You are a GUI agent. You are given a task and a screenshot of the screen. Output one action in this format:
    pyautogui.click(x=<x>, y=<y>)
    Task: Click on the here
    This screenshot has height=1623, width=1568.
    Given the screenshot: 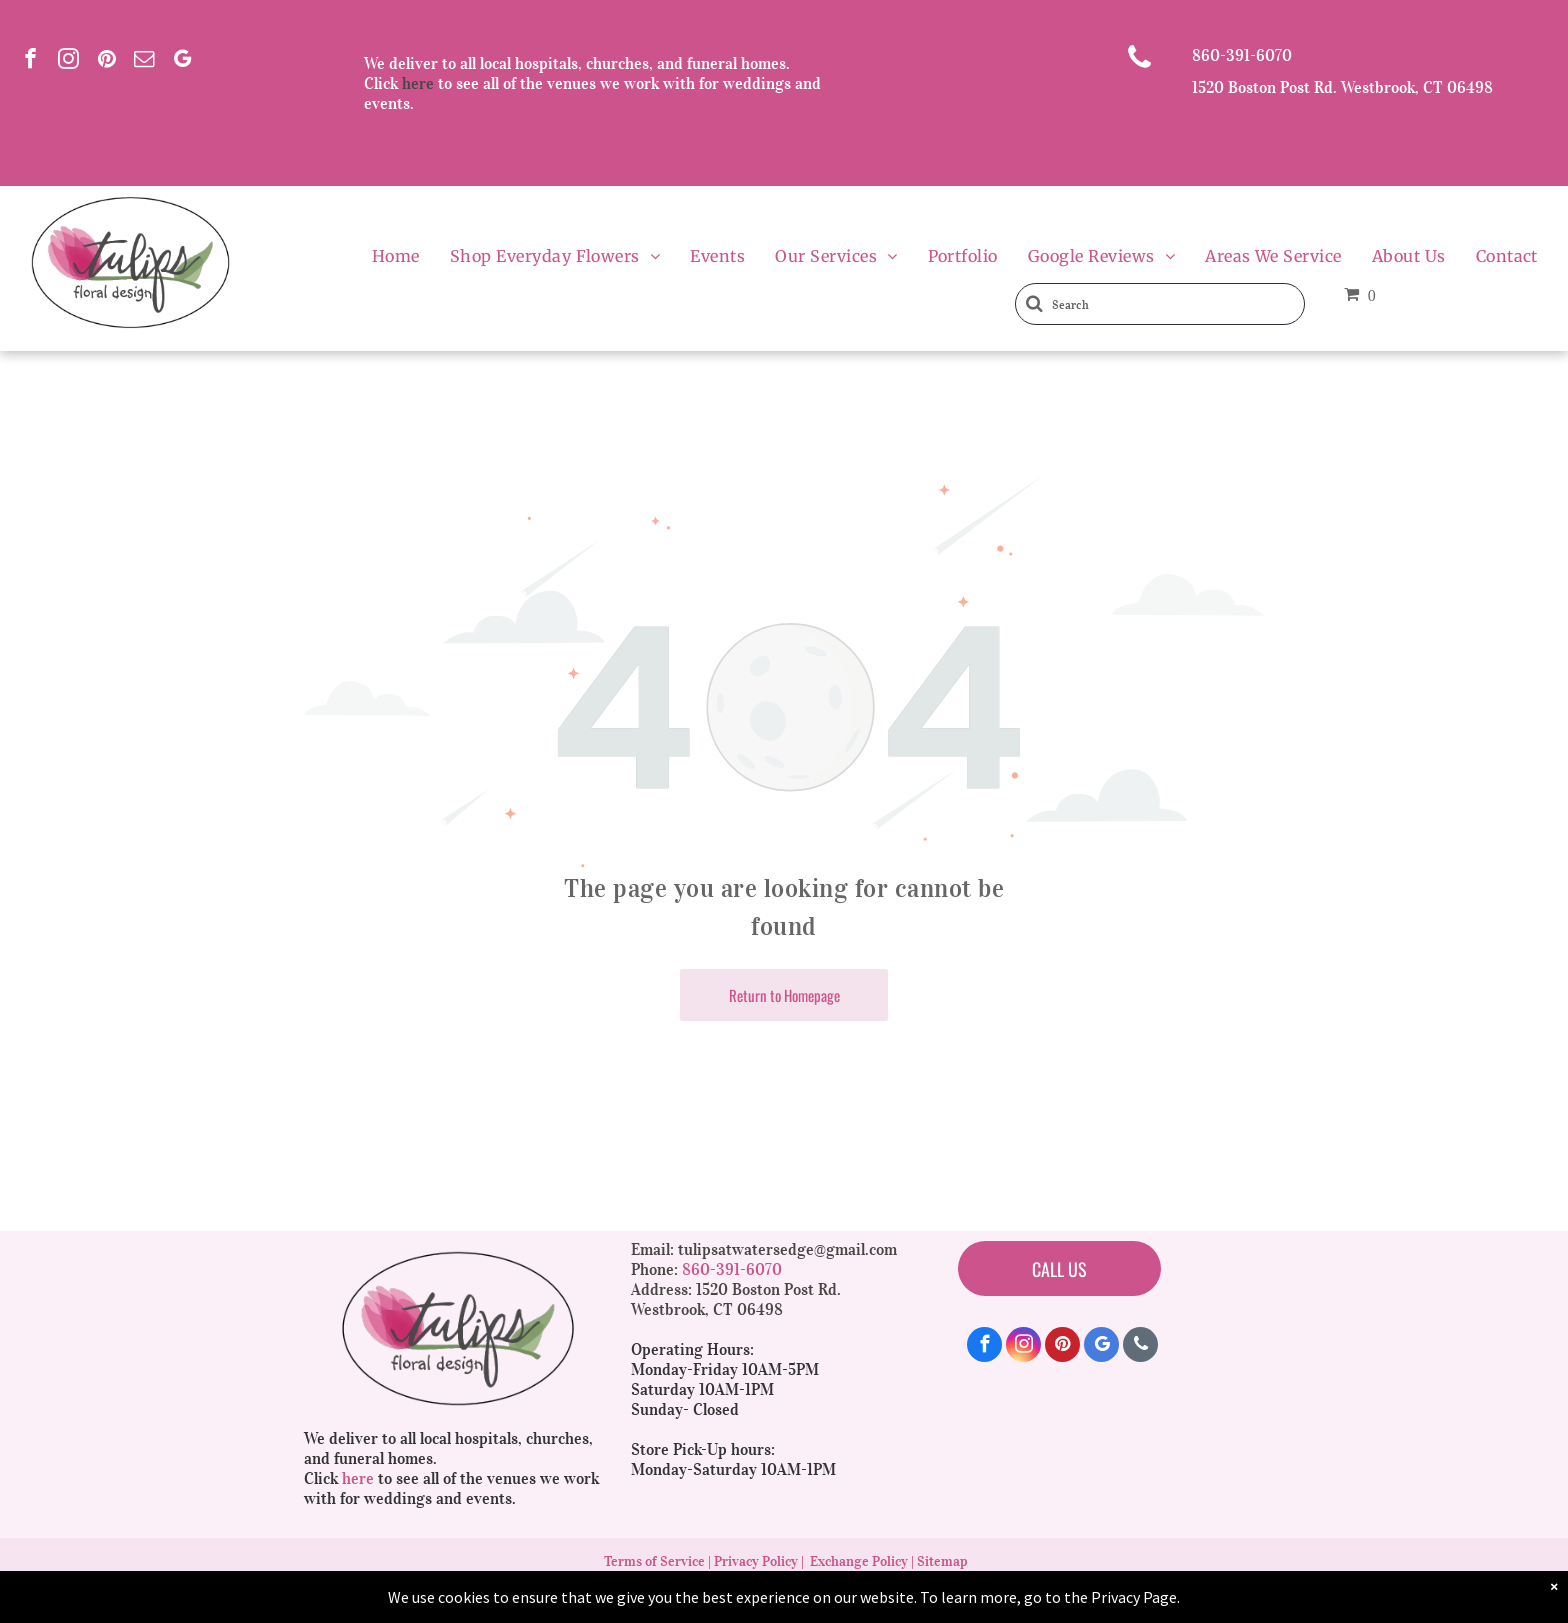 What is the action you would take?
    pyautogui.click(x=418, y=83)
    